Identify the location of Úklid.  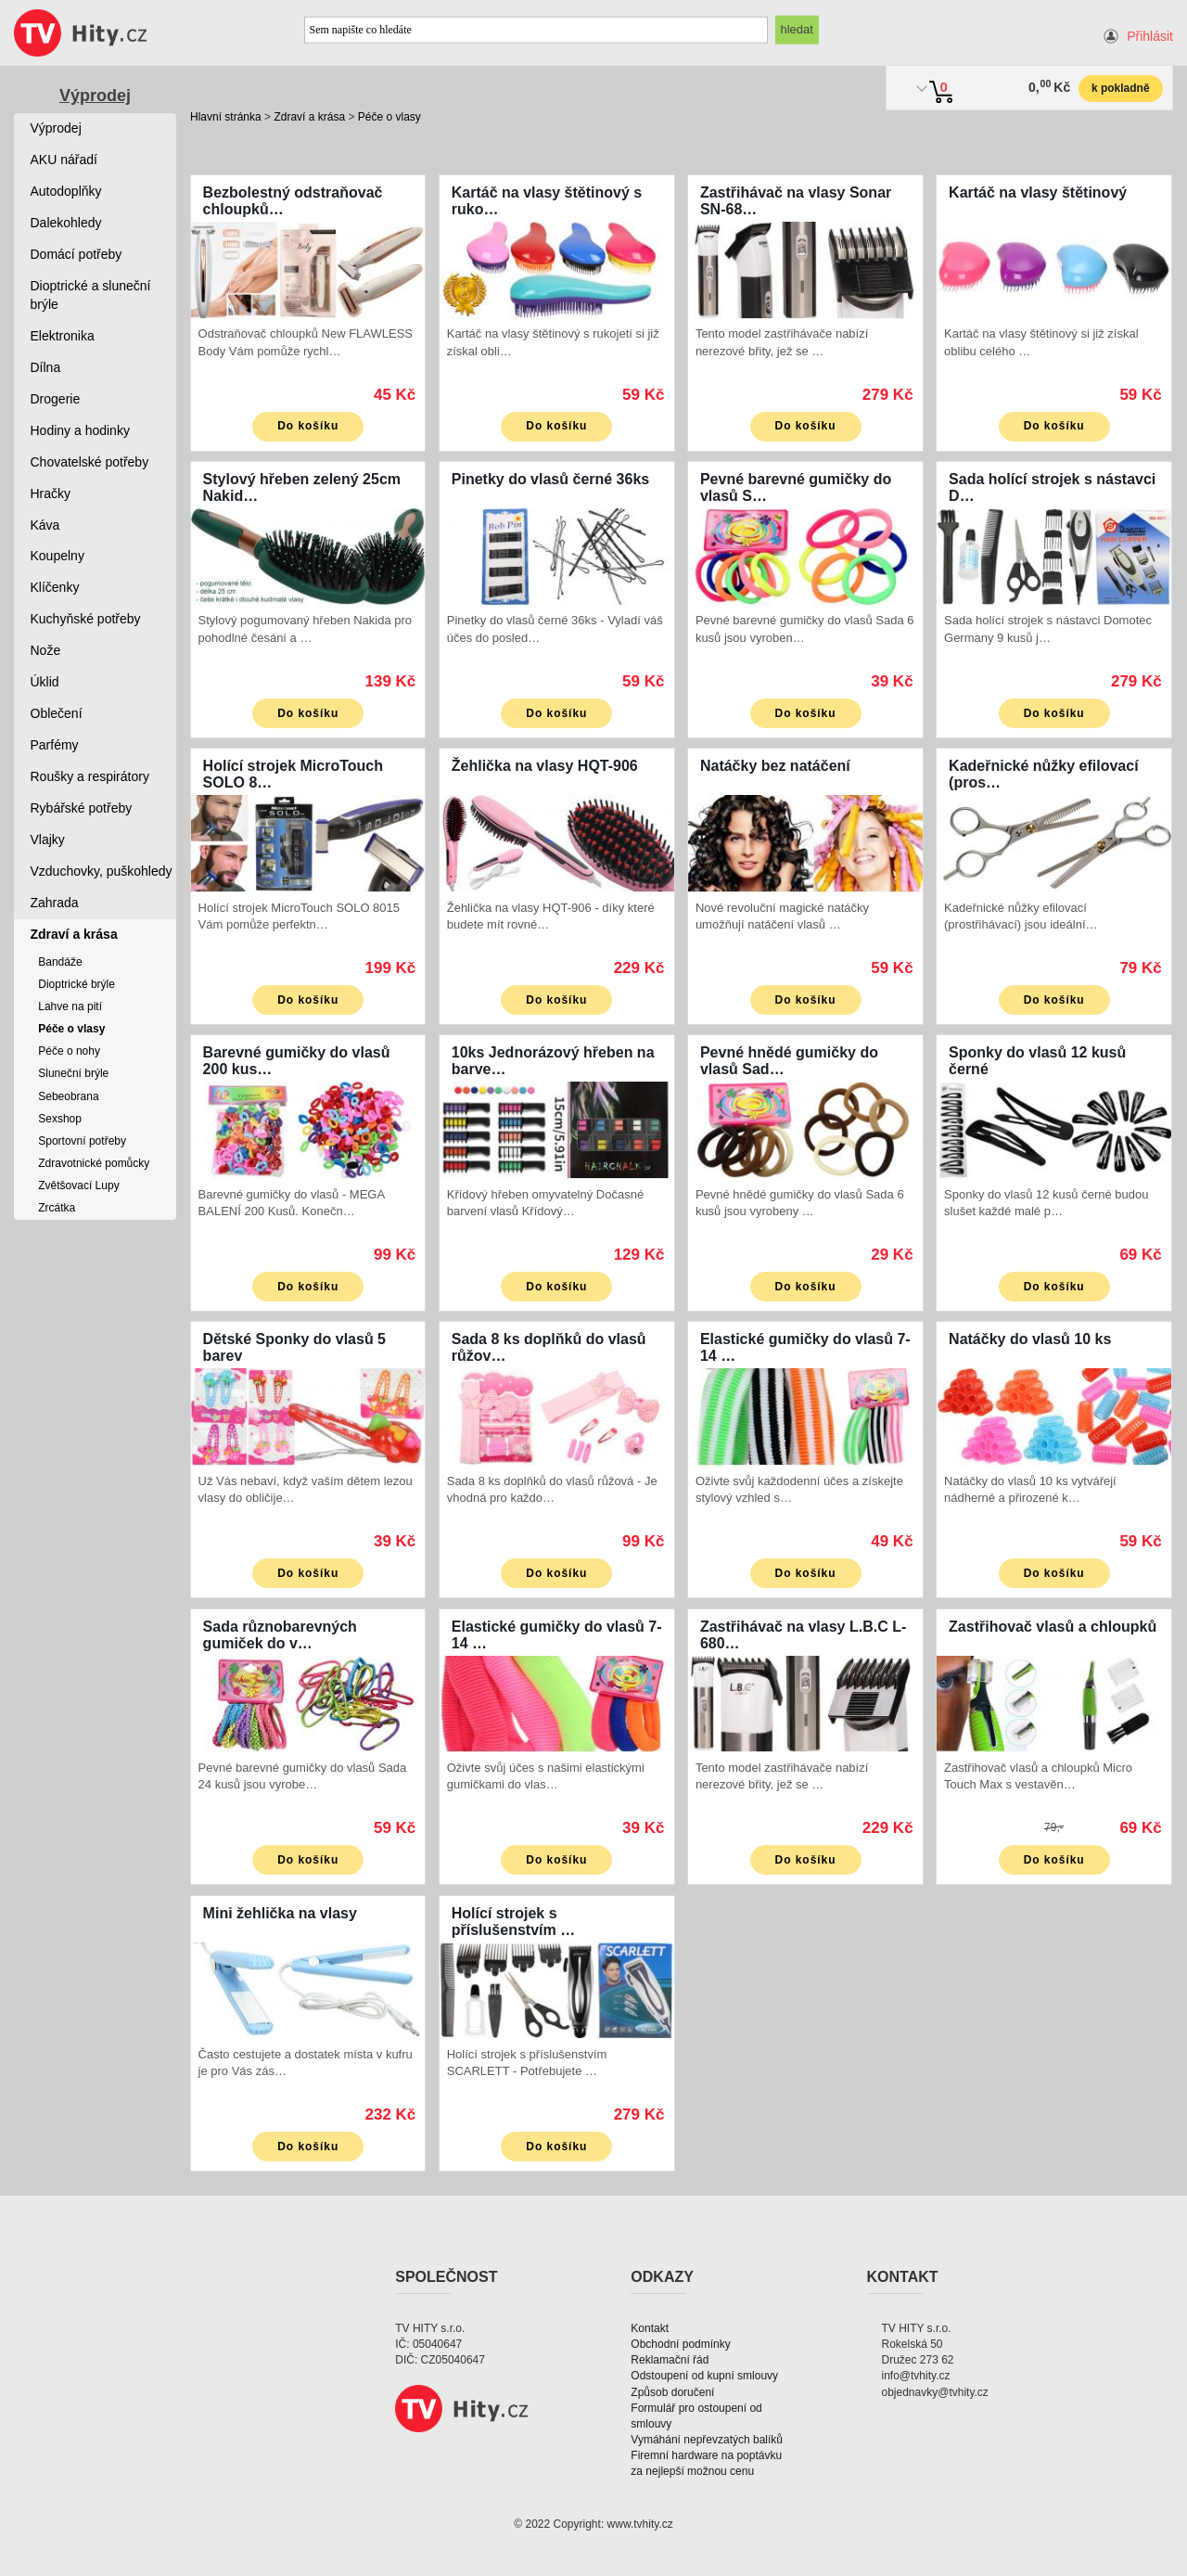
(45, 681).